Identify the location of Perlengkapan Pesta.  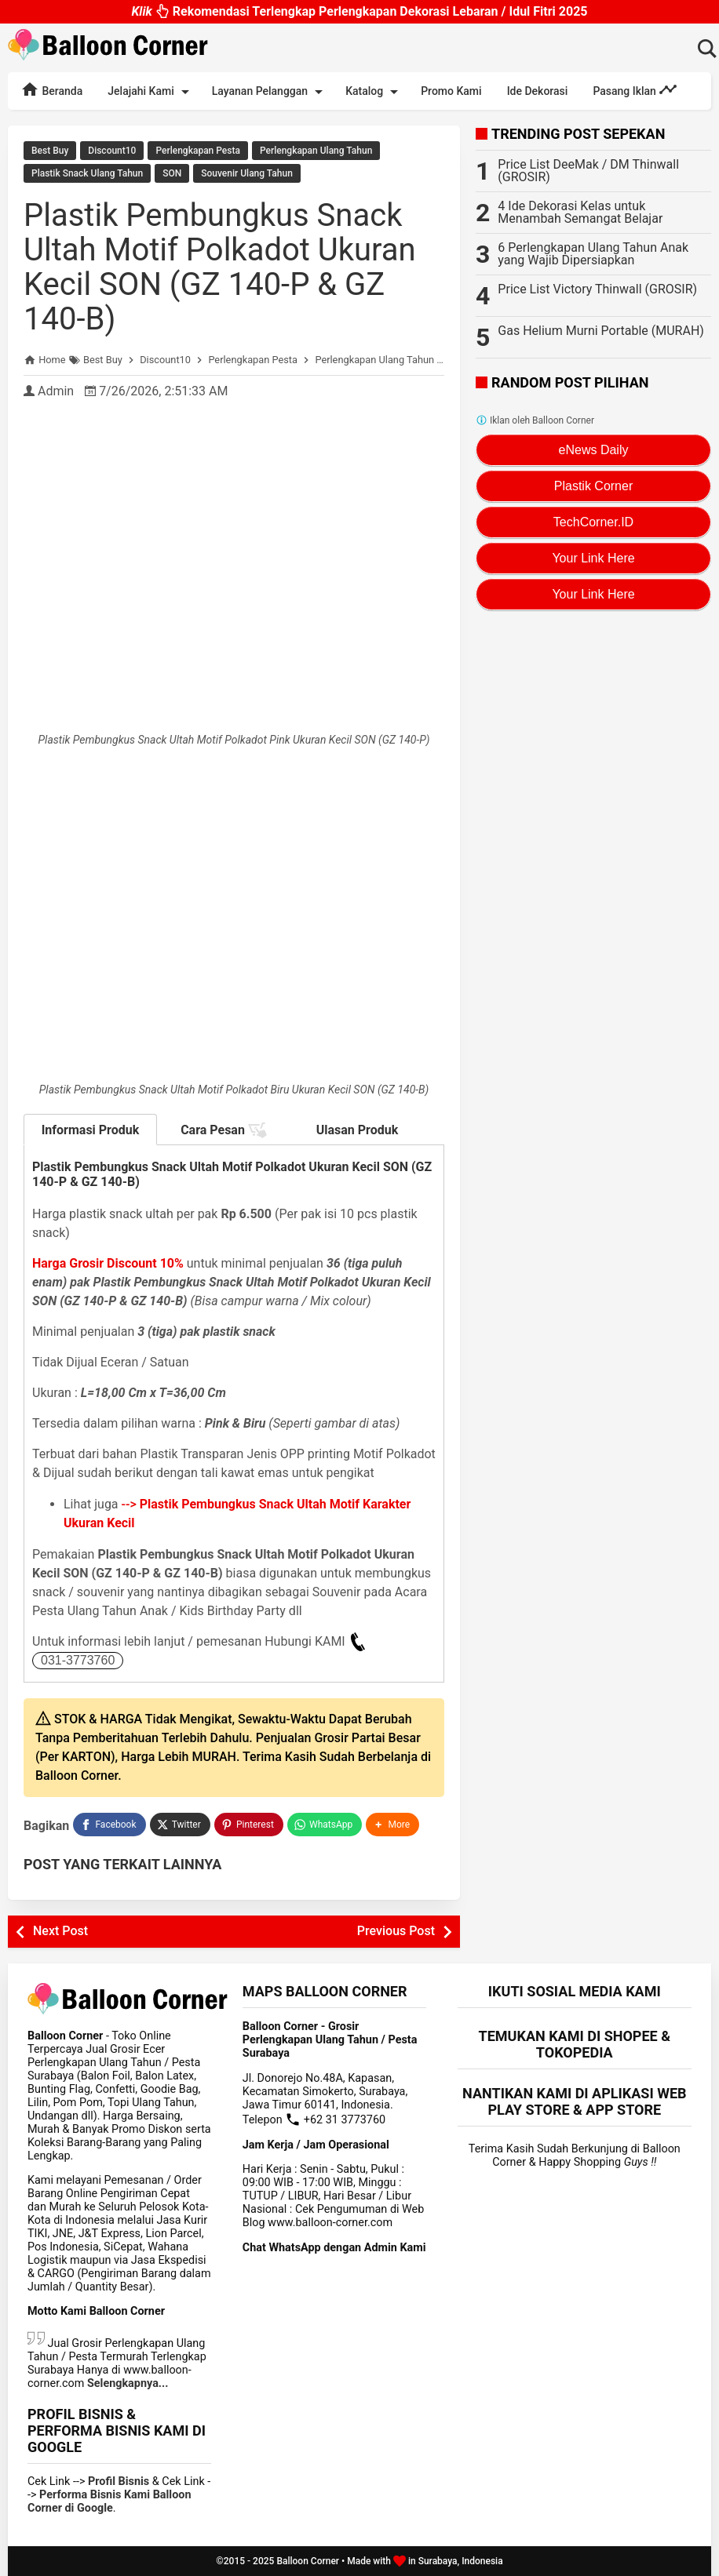
(197, 150).